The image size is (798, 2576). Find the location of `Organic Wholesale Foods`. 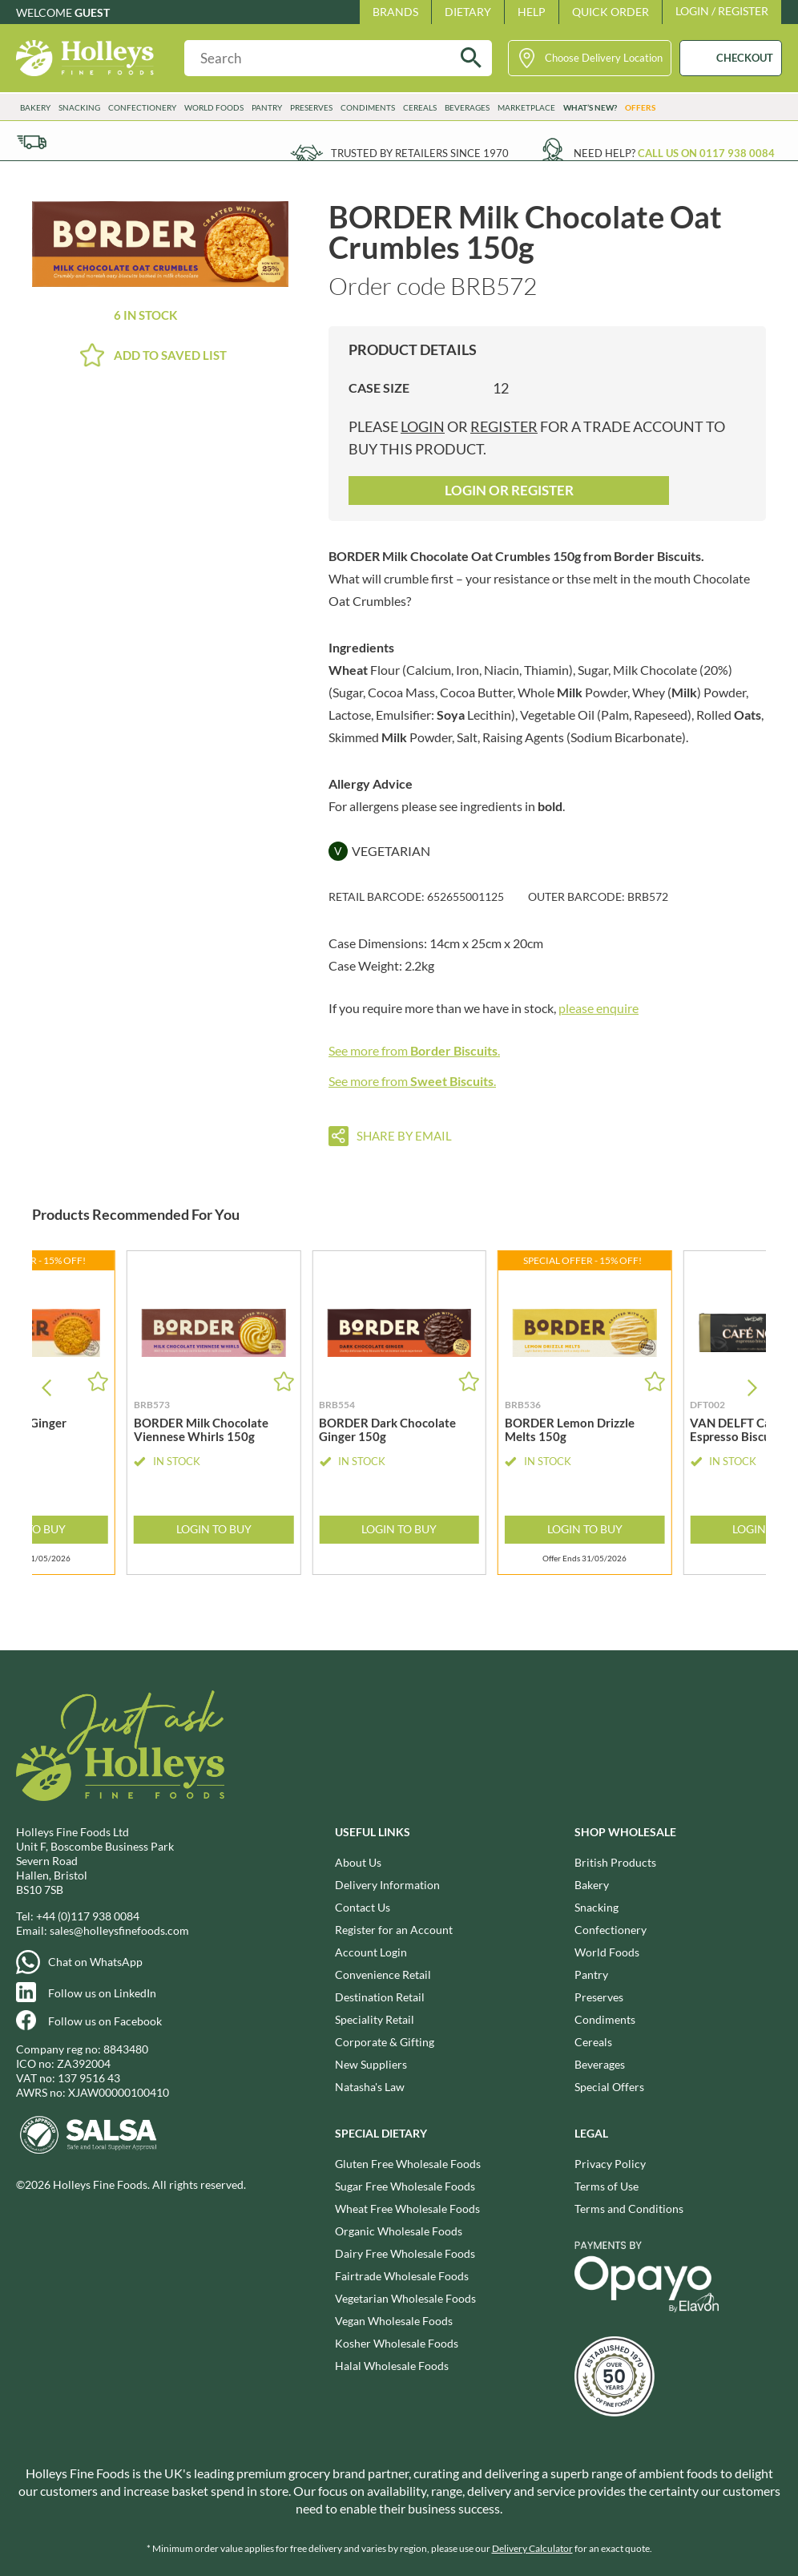

Organic Wholesale Foods is located at coordinates (398, 2231).